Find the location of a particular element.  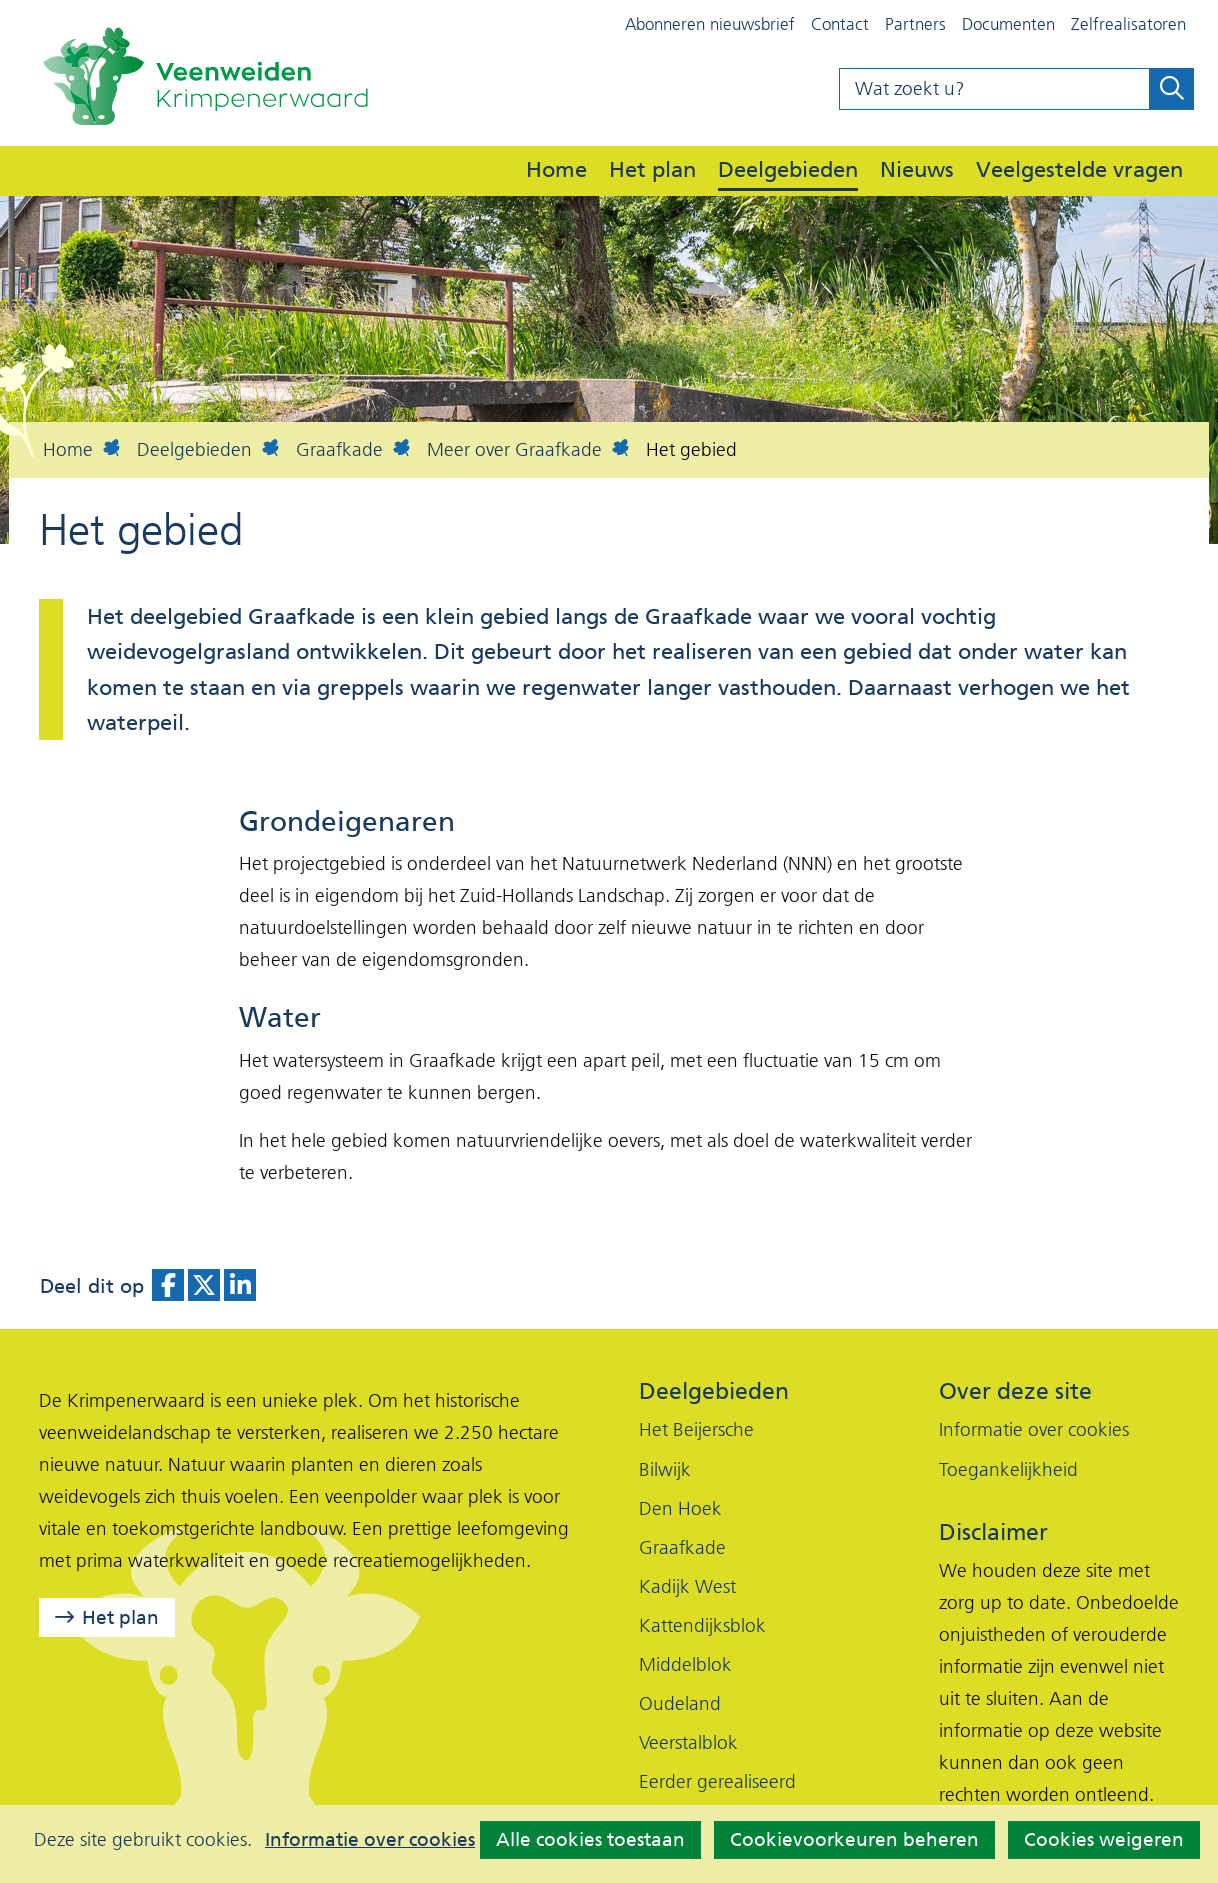

Cookies weigeren is located at coordinates (1104, 1839).